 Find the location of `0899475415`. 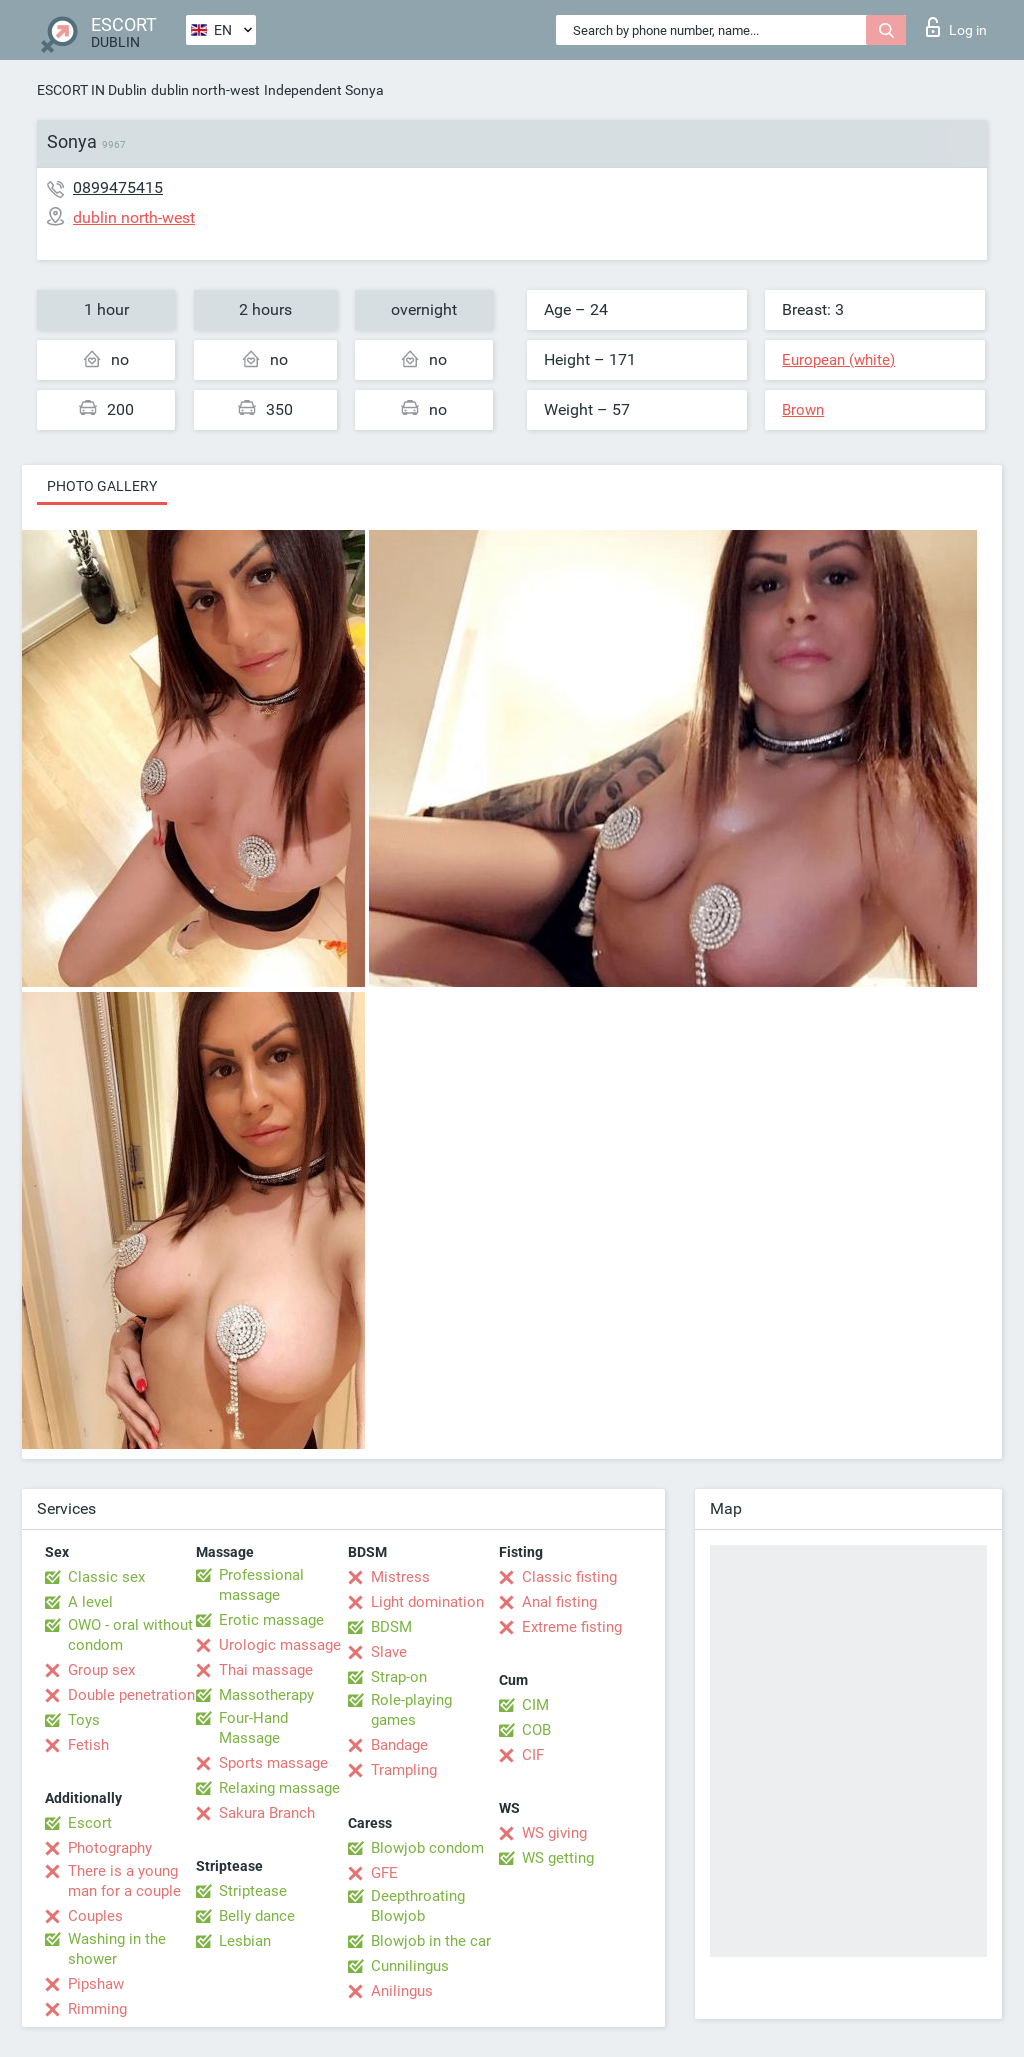

0899475415 is located at coordinates (118, 187).